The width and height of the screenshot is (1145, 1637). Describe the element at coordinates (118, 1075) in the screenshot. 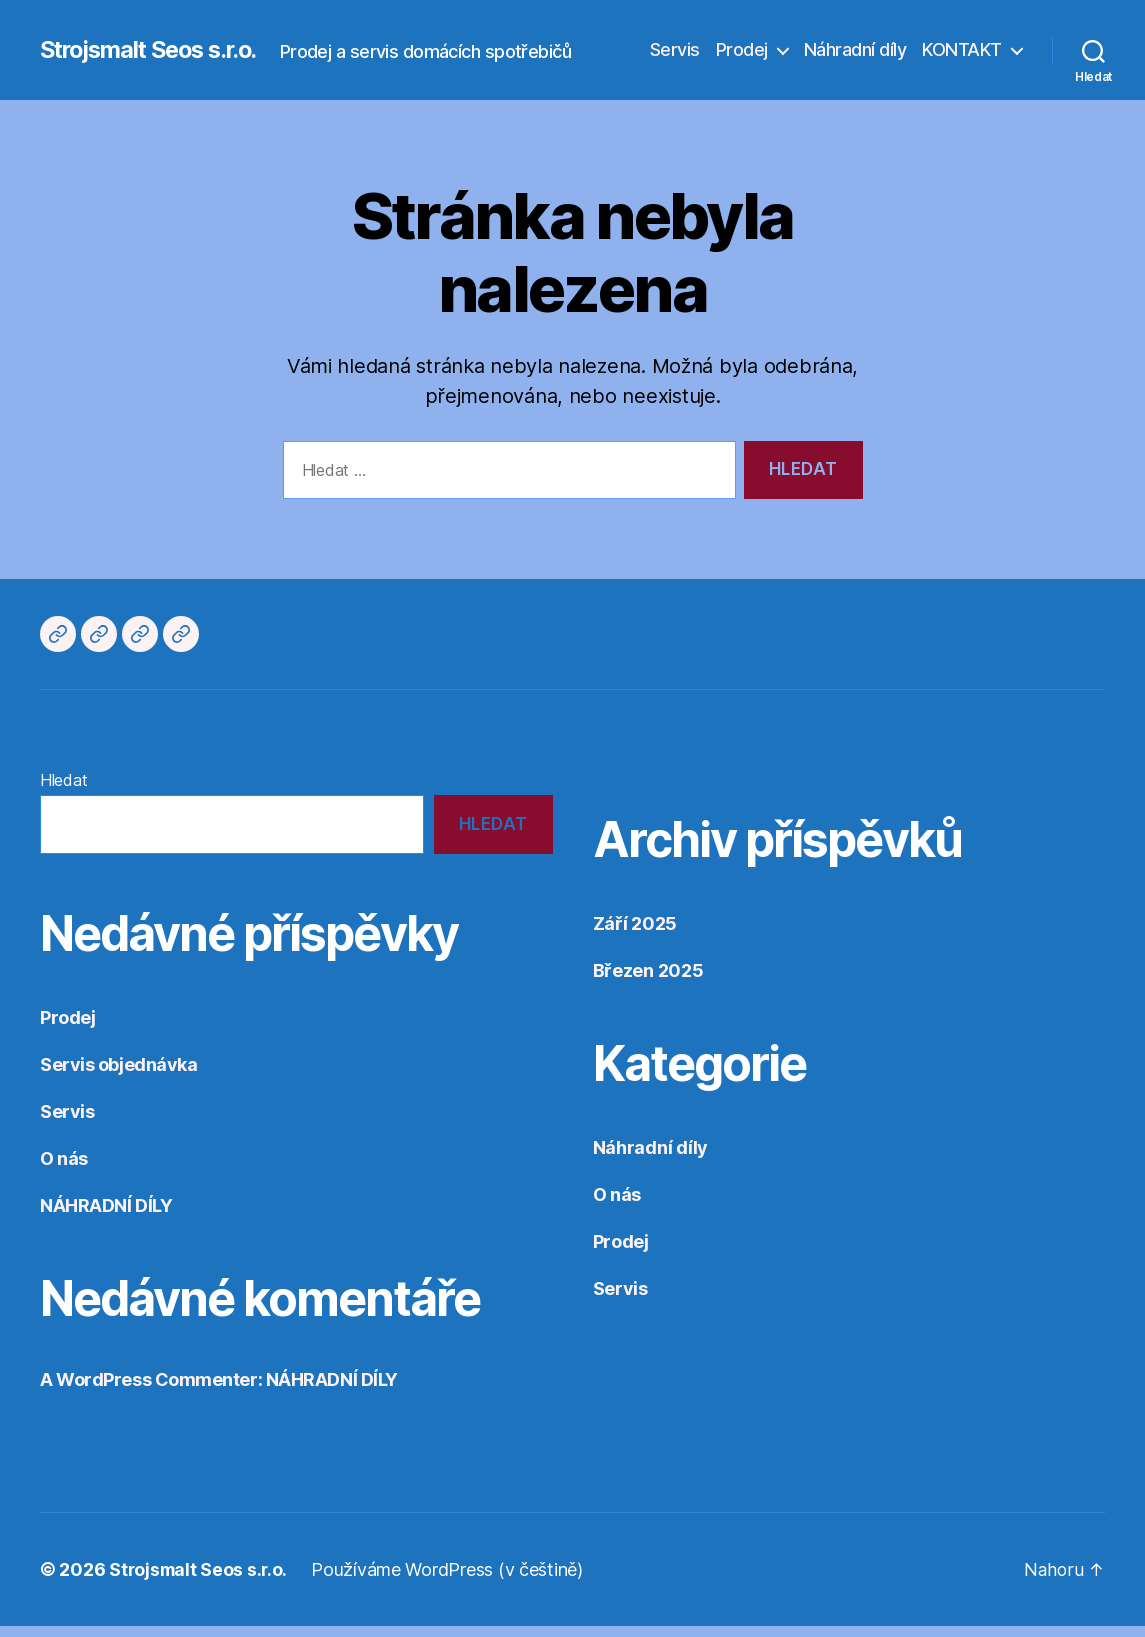

I see `Servis objednávka` at that location.